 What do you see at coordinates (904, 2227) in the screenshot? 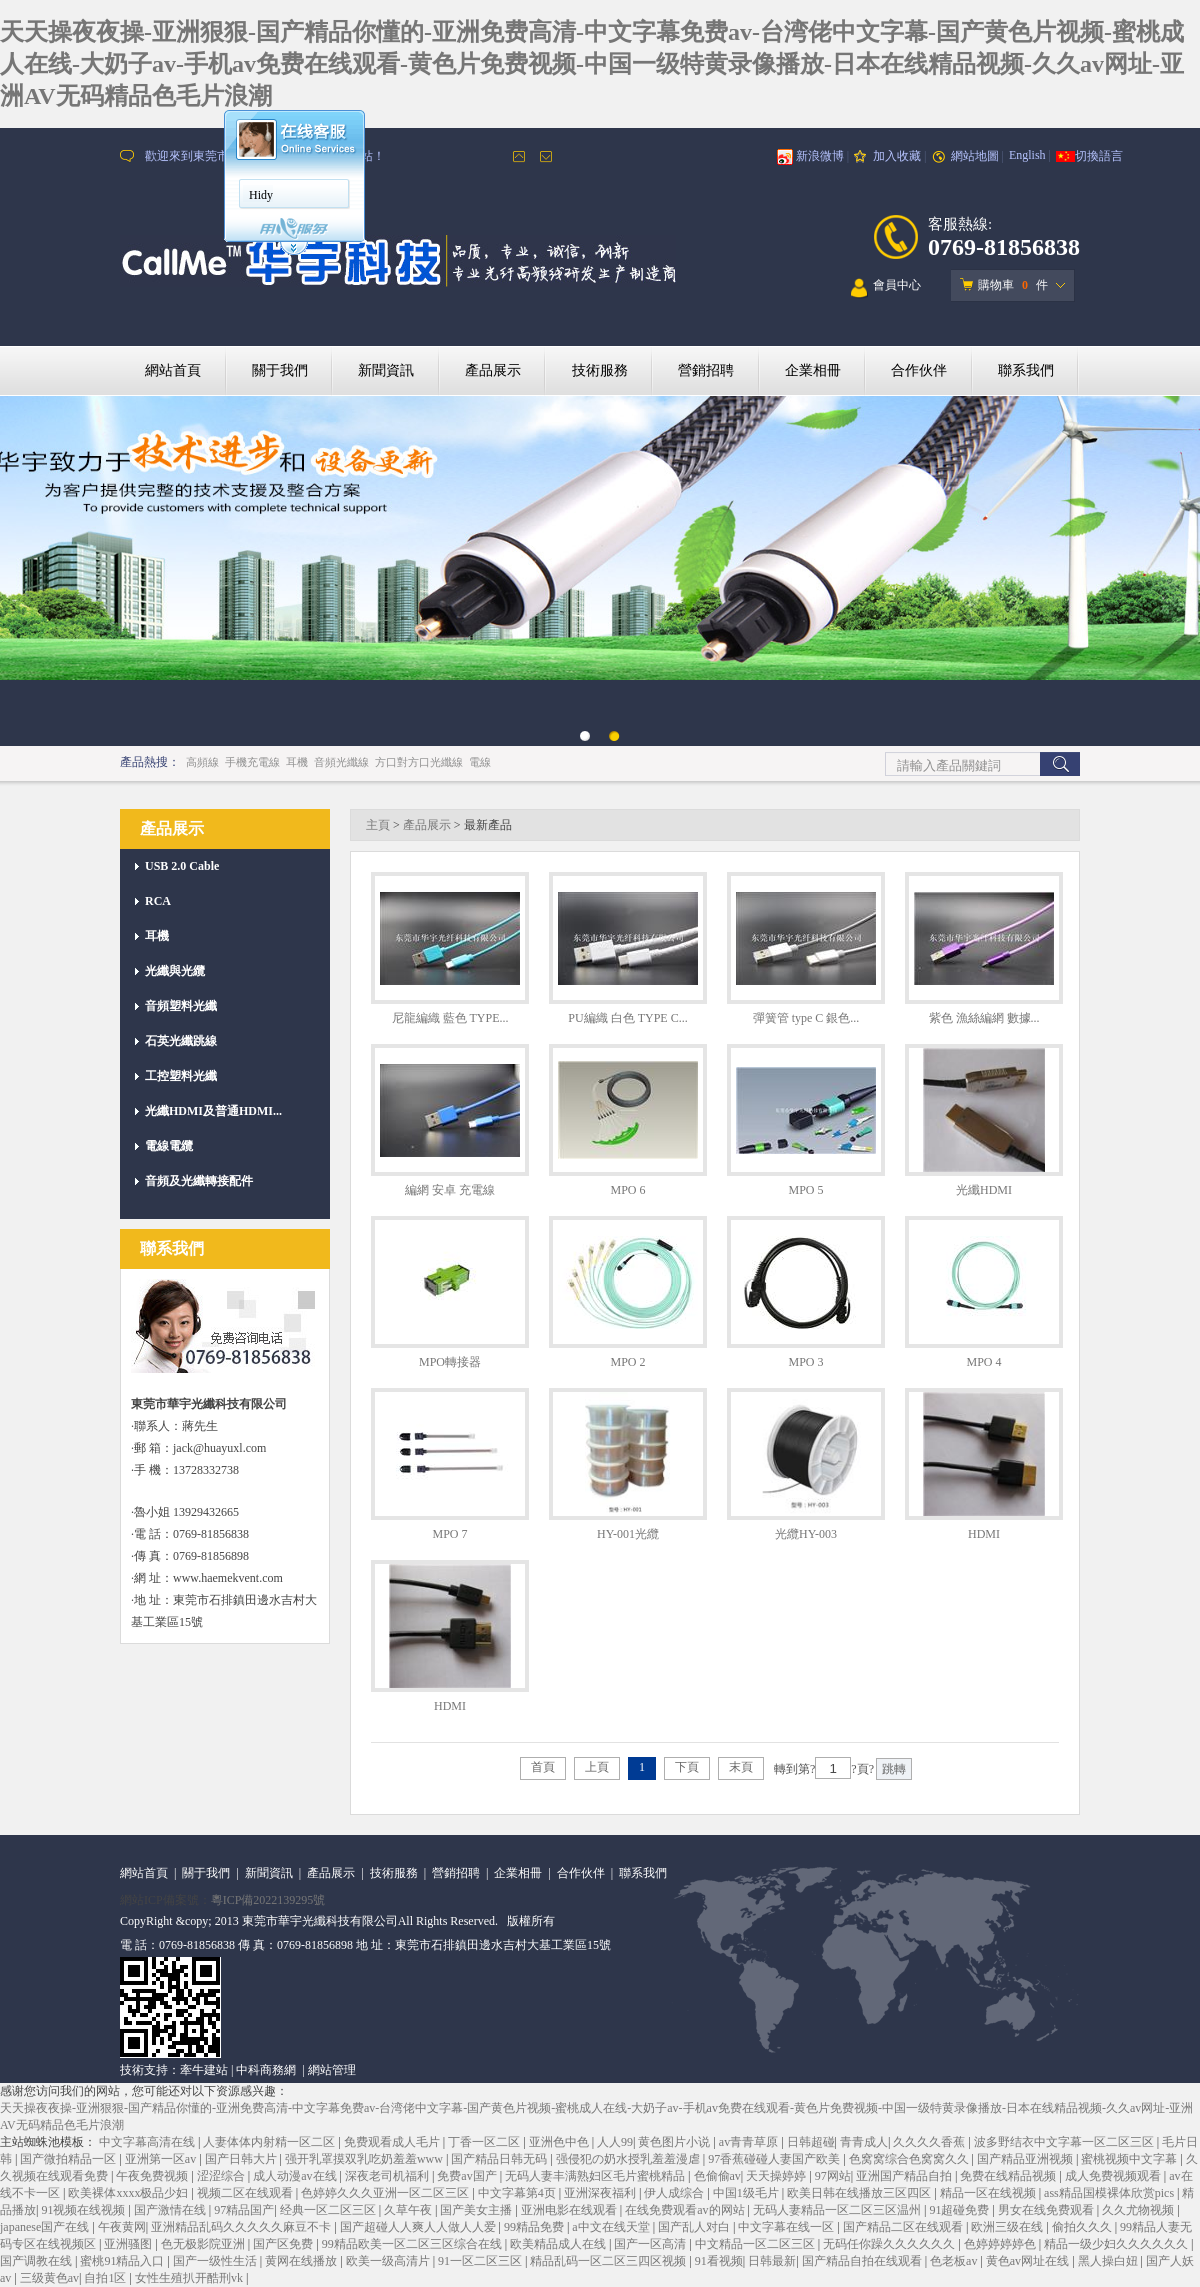
I see `国产精品二区在线观看` at bounding box center [904, 2227].